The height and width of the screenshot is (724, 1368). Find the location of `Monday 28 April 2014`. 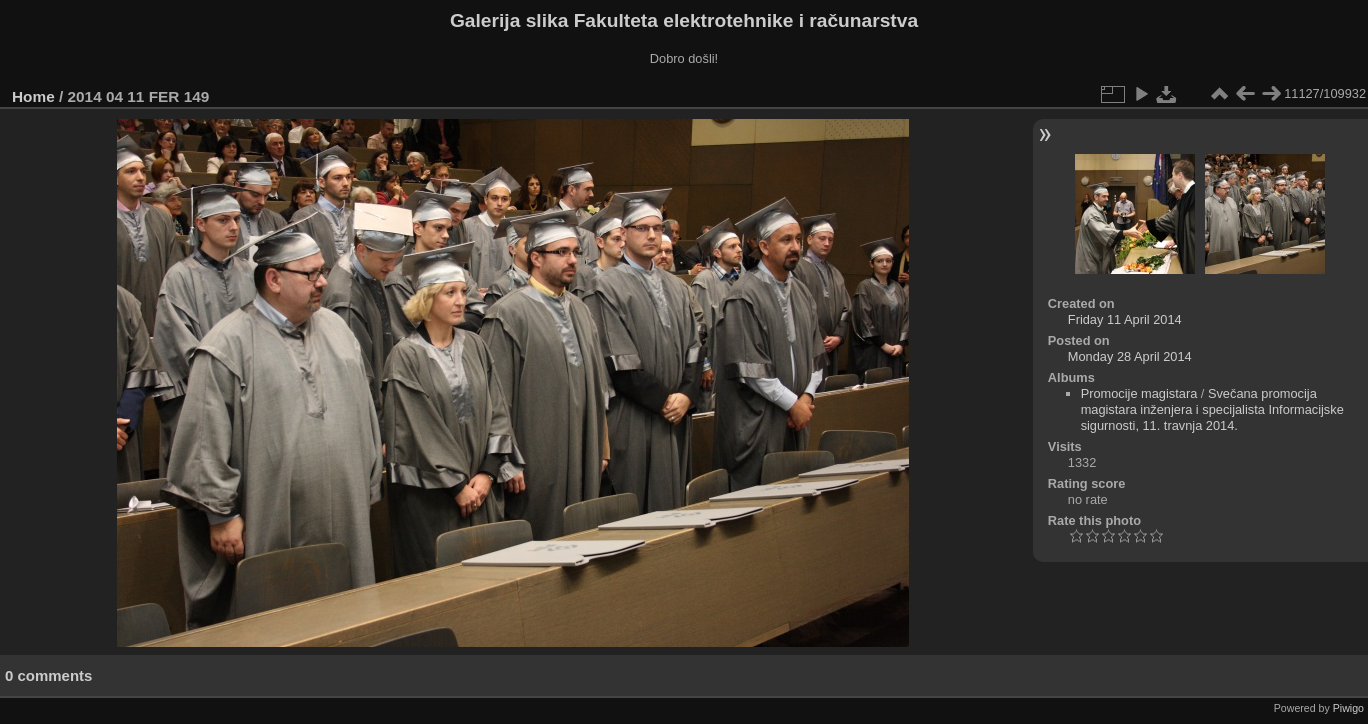

Monday 28 April 2014 is located at coordinates (1130, 356).